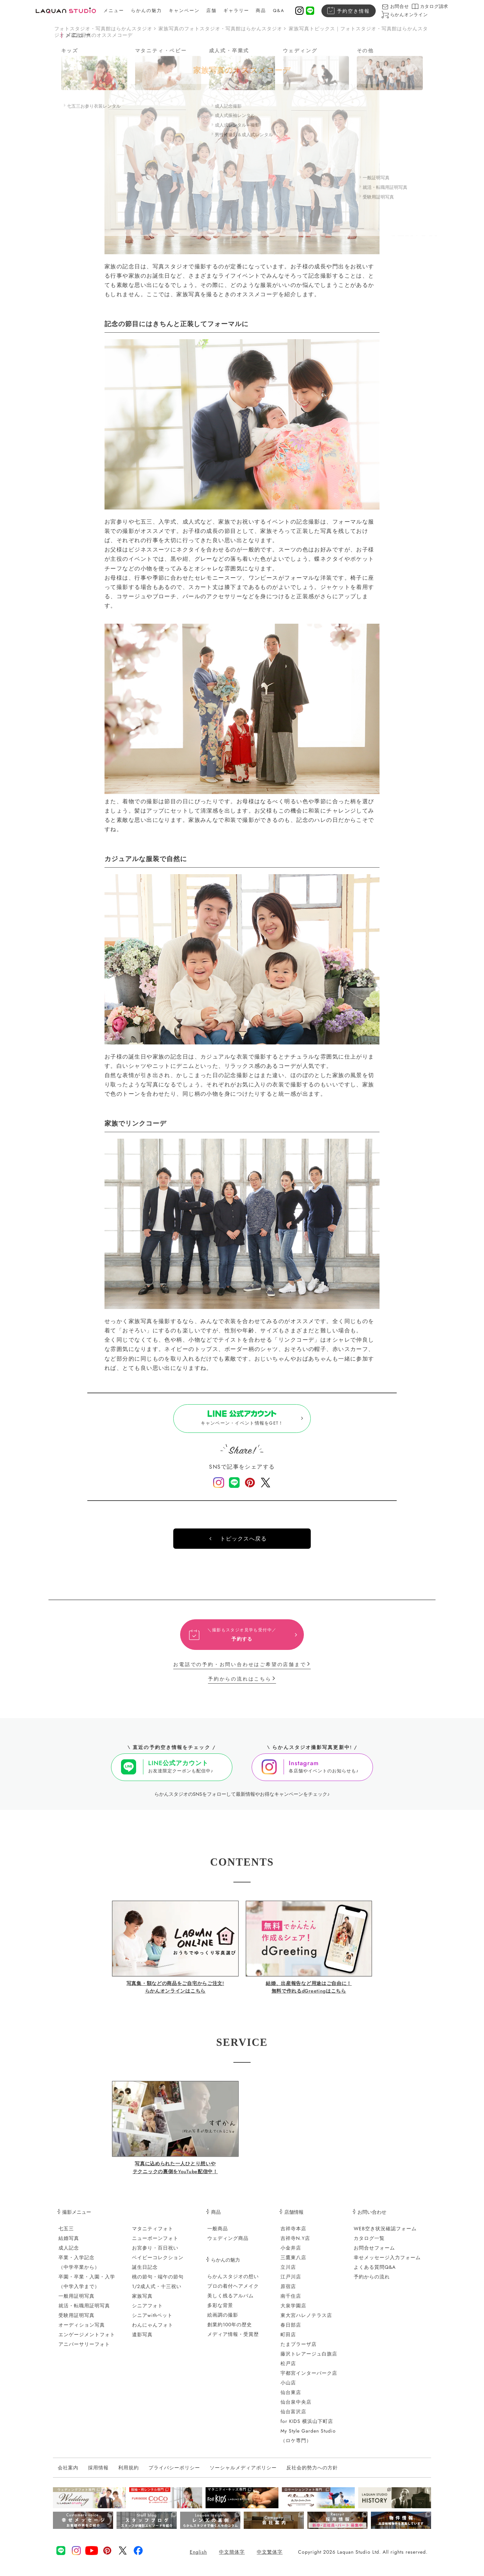  What do you see at coordinates (293, 2233) in the screenshot?
I see `吉祥寺本店` at bounding box center [293, 2233].